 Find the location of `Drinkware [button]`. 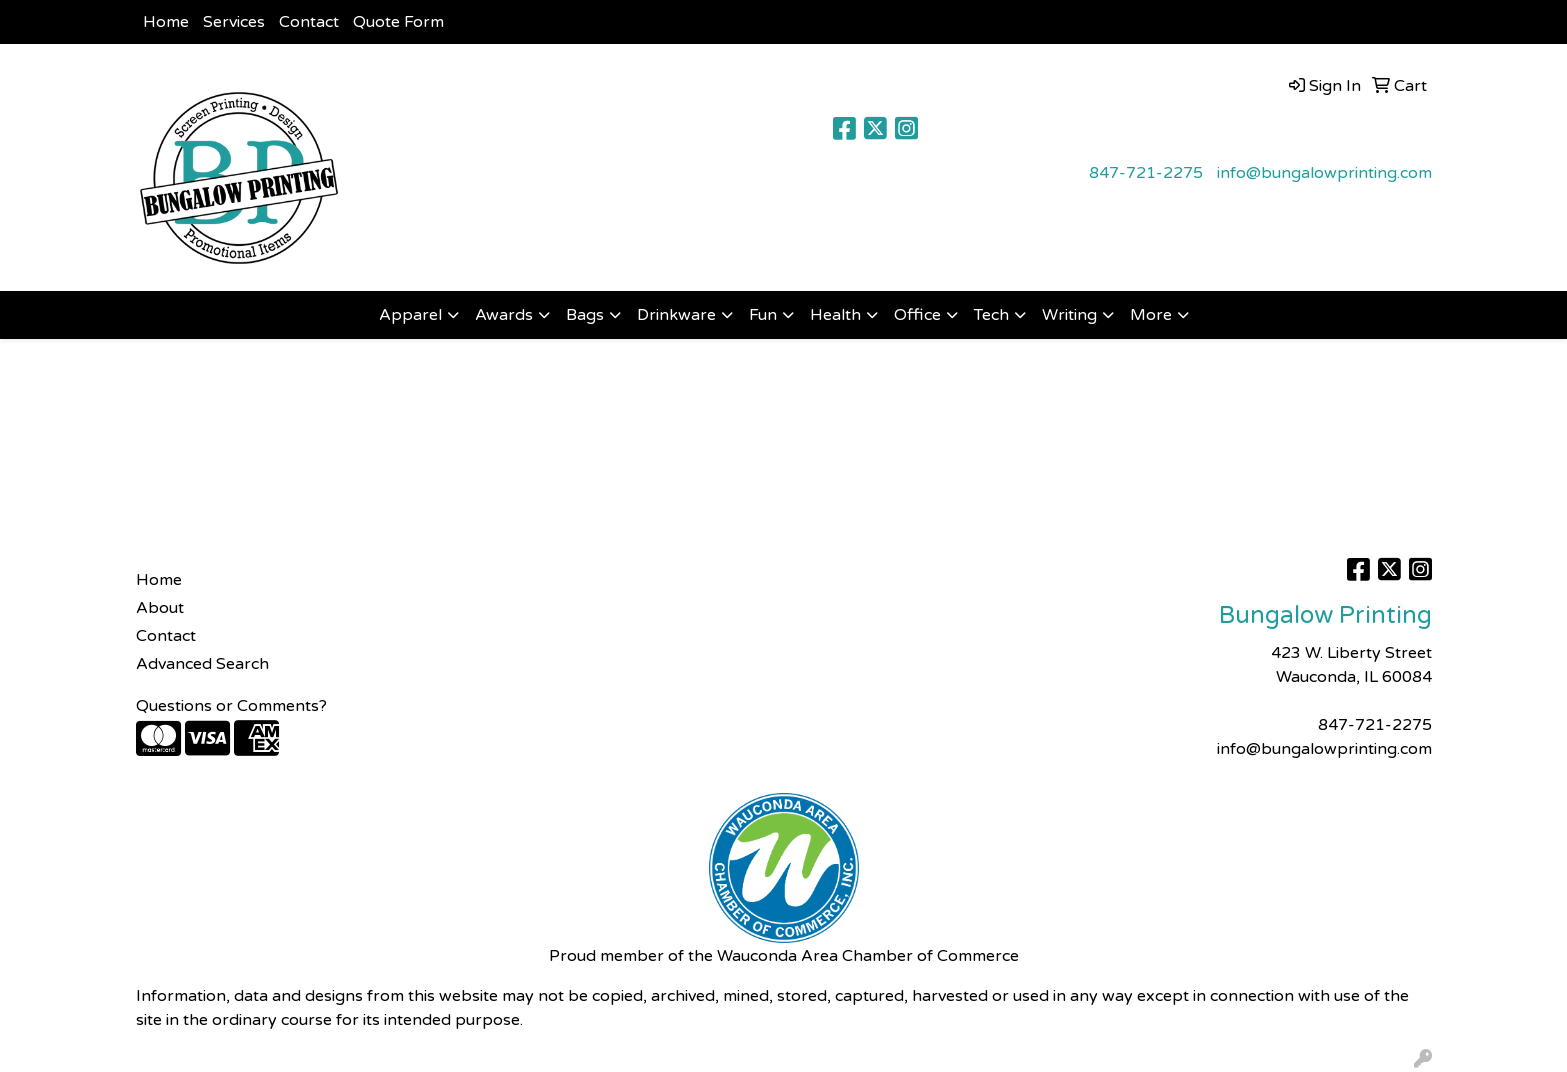

Drinkware [button] is located at coordinates (676, 315).